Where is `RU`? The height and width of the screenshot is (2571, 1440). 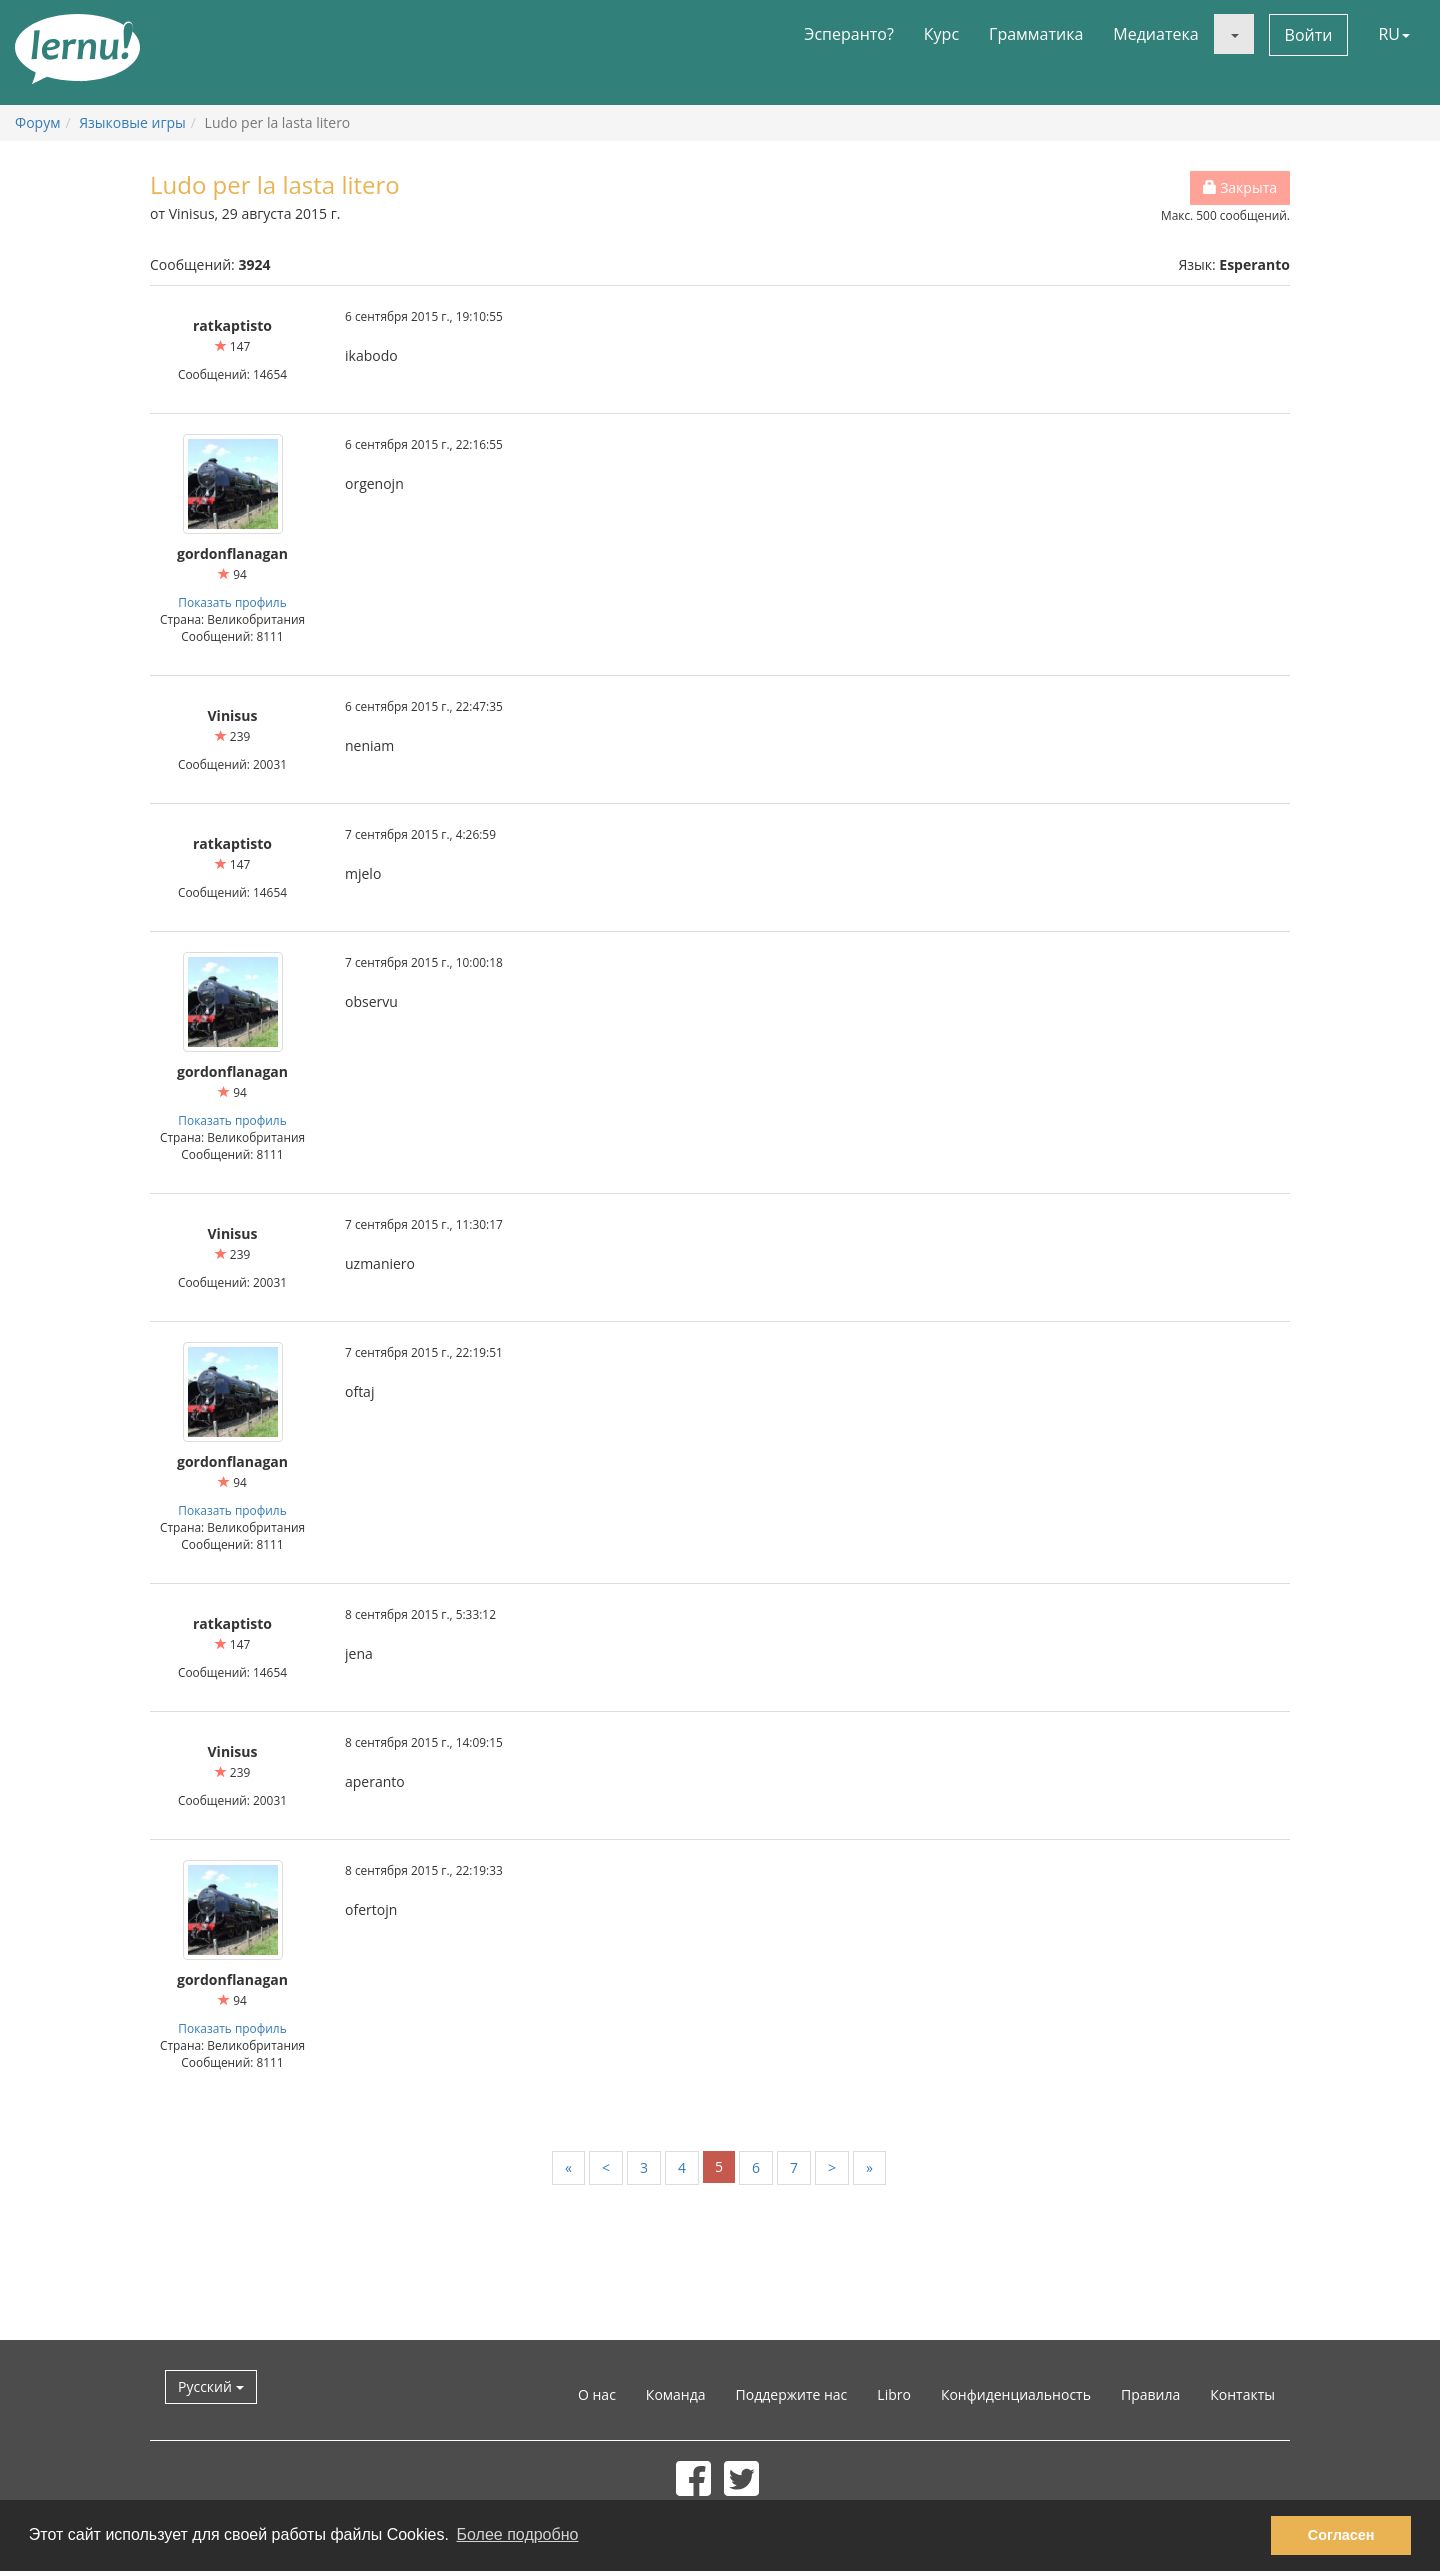 RU is located at coordinates (1394, 34).